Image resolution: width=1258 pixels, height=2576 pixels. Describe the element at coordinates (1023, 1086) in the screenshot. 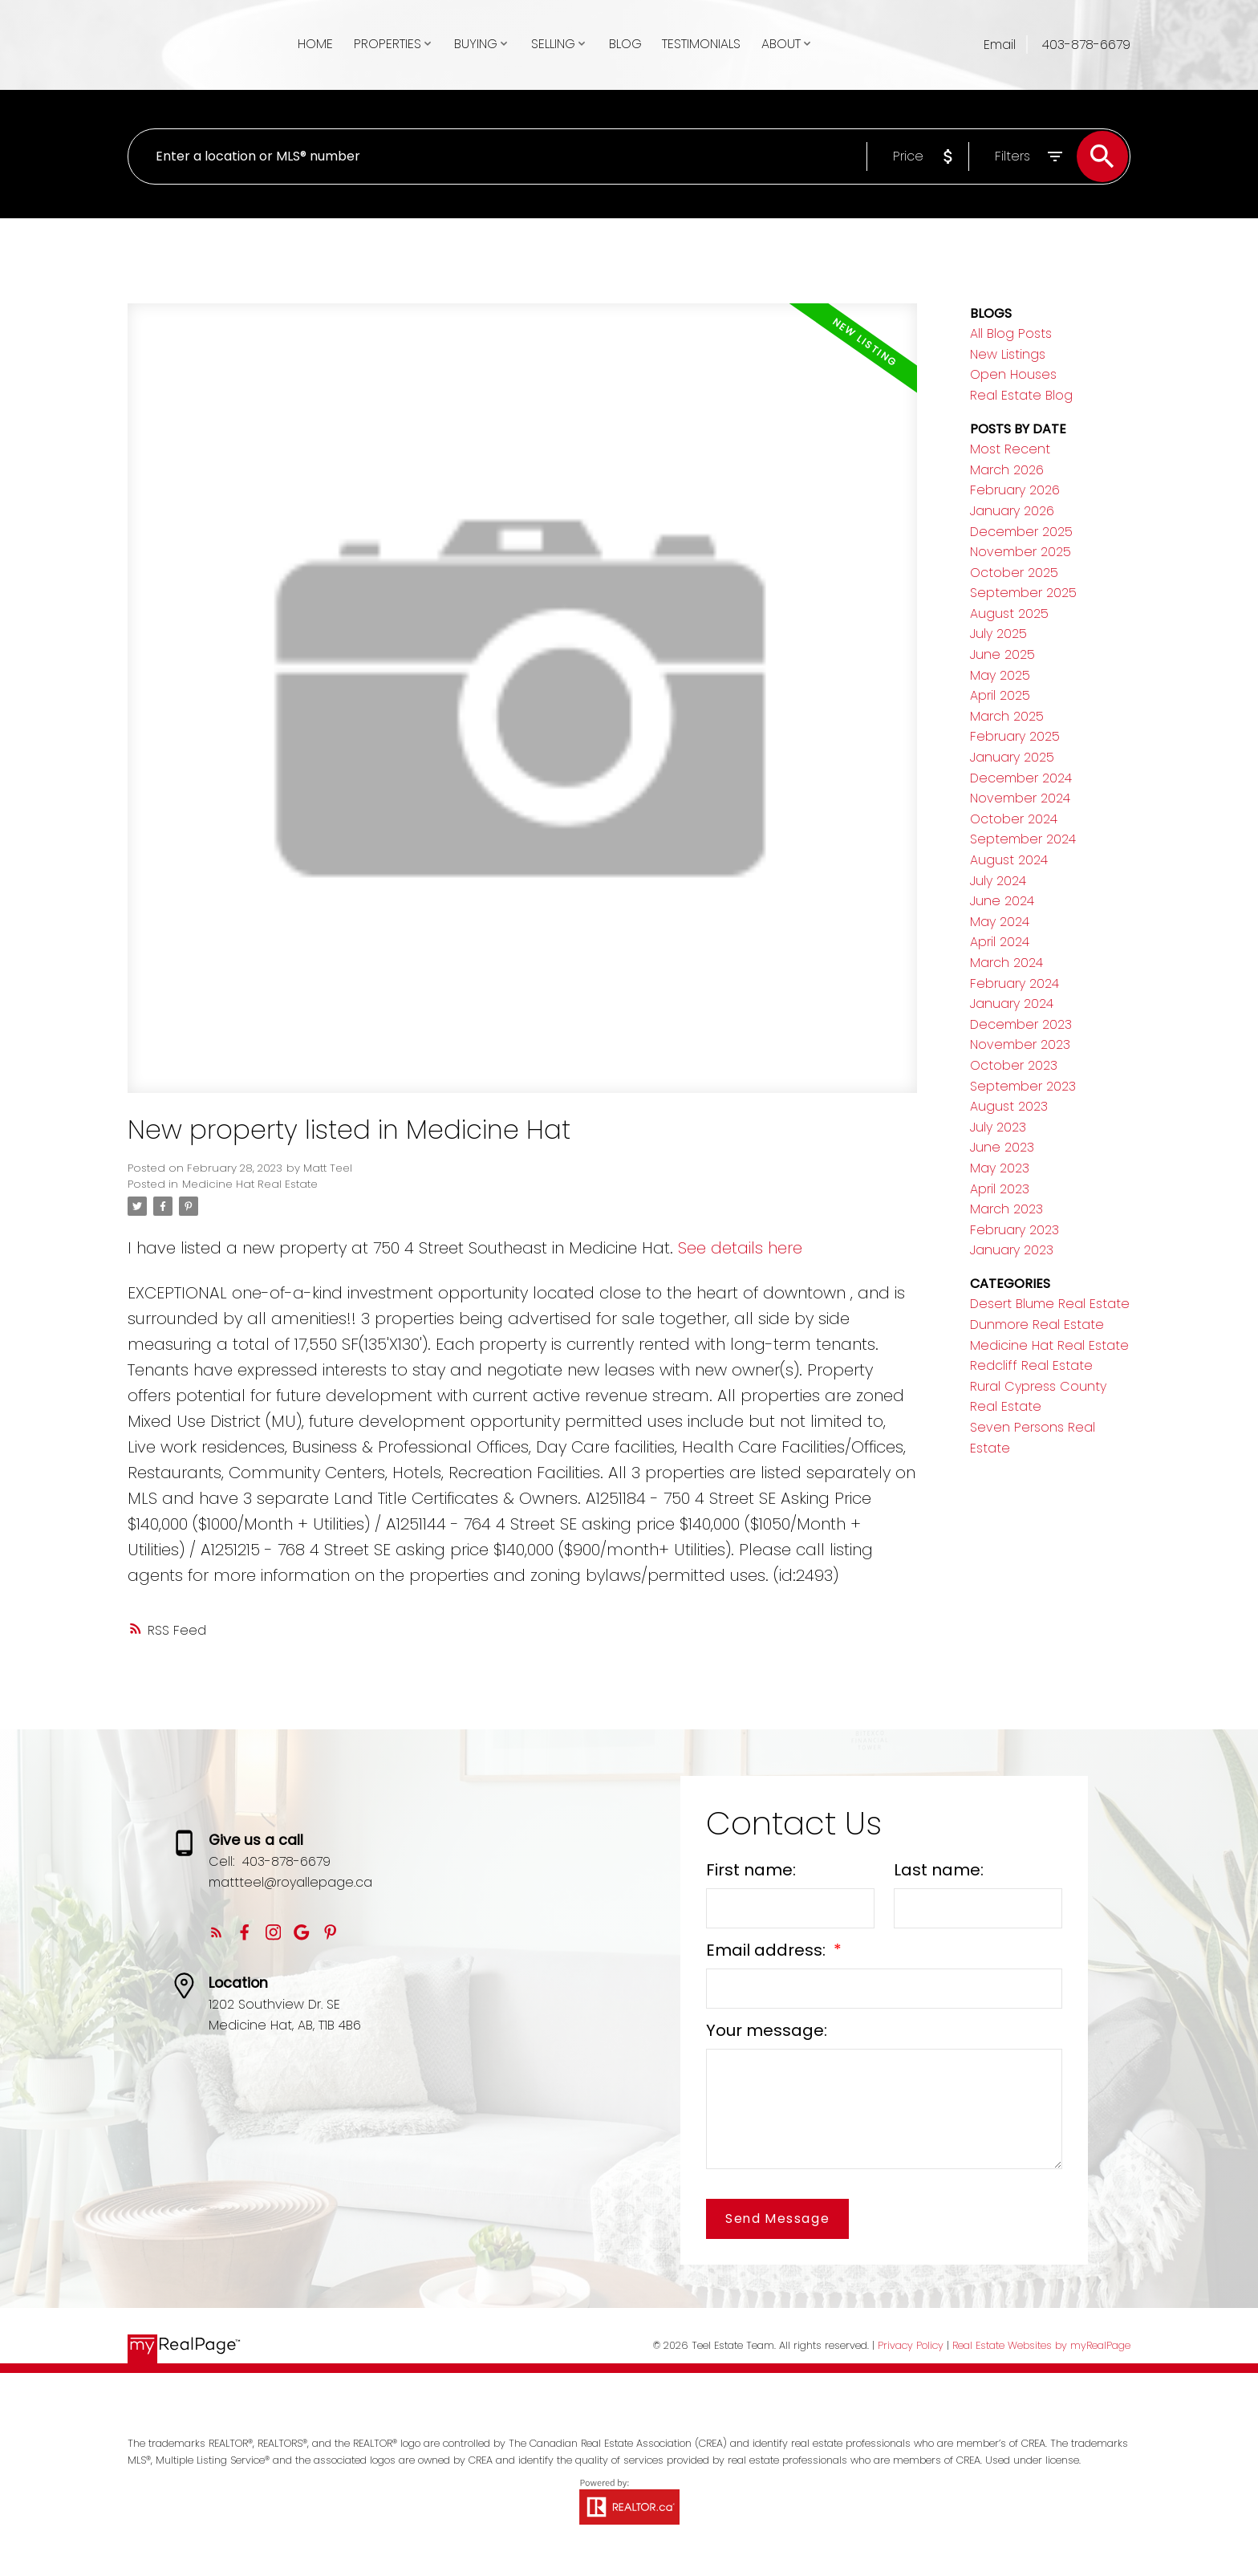

I see `September 2023` at that location.